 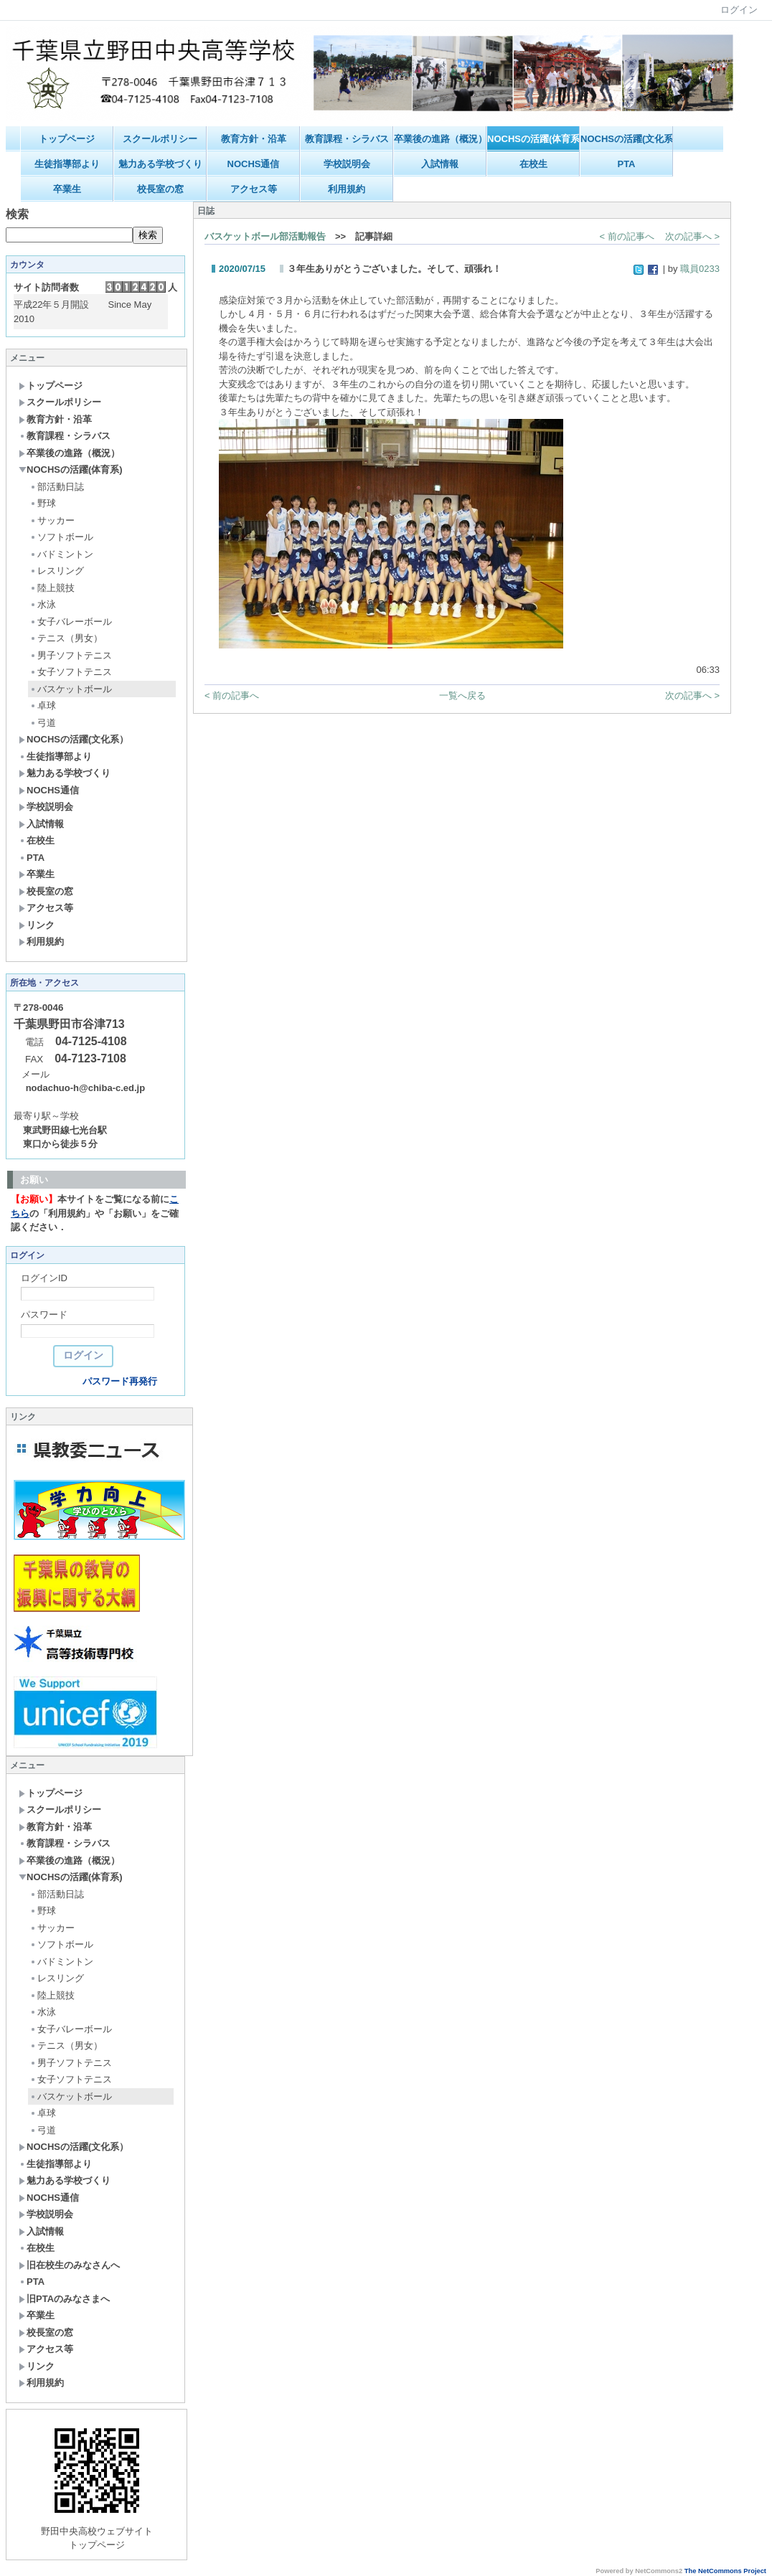 What do you see at coordinates (439, 164) in the screenshot?
I see `入試情報` at bounding box center [439, 164].